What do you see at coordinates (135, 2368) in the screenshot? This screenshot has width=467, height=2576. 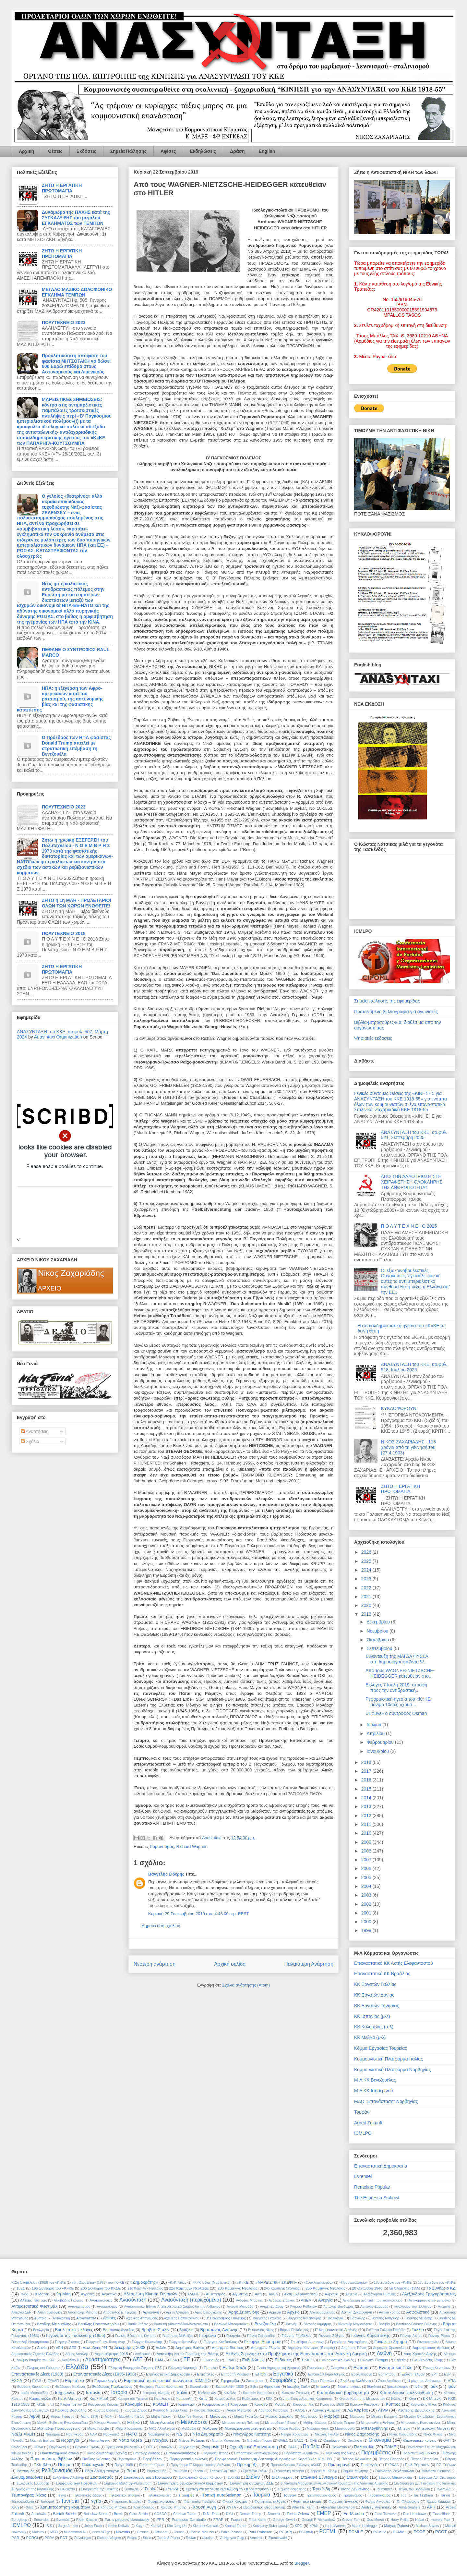 I see `Ελληνική Βιομηχανία Ζάχαρης ΕΒΖ` at bounding box center [135, 2368].